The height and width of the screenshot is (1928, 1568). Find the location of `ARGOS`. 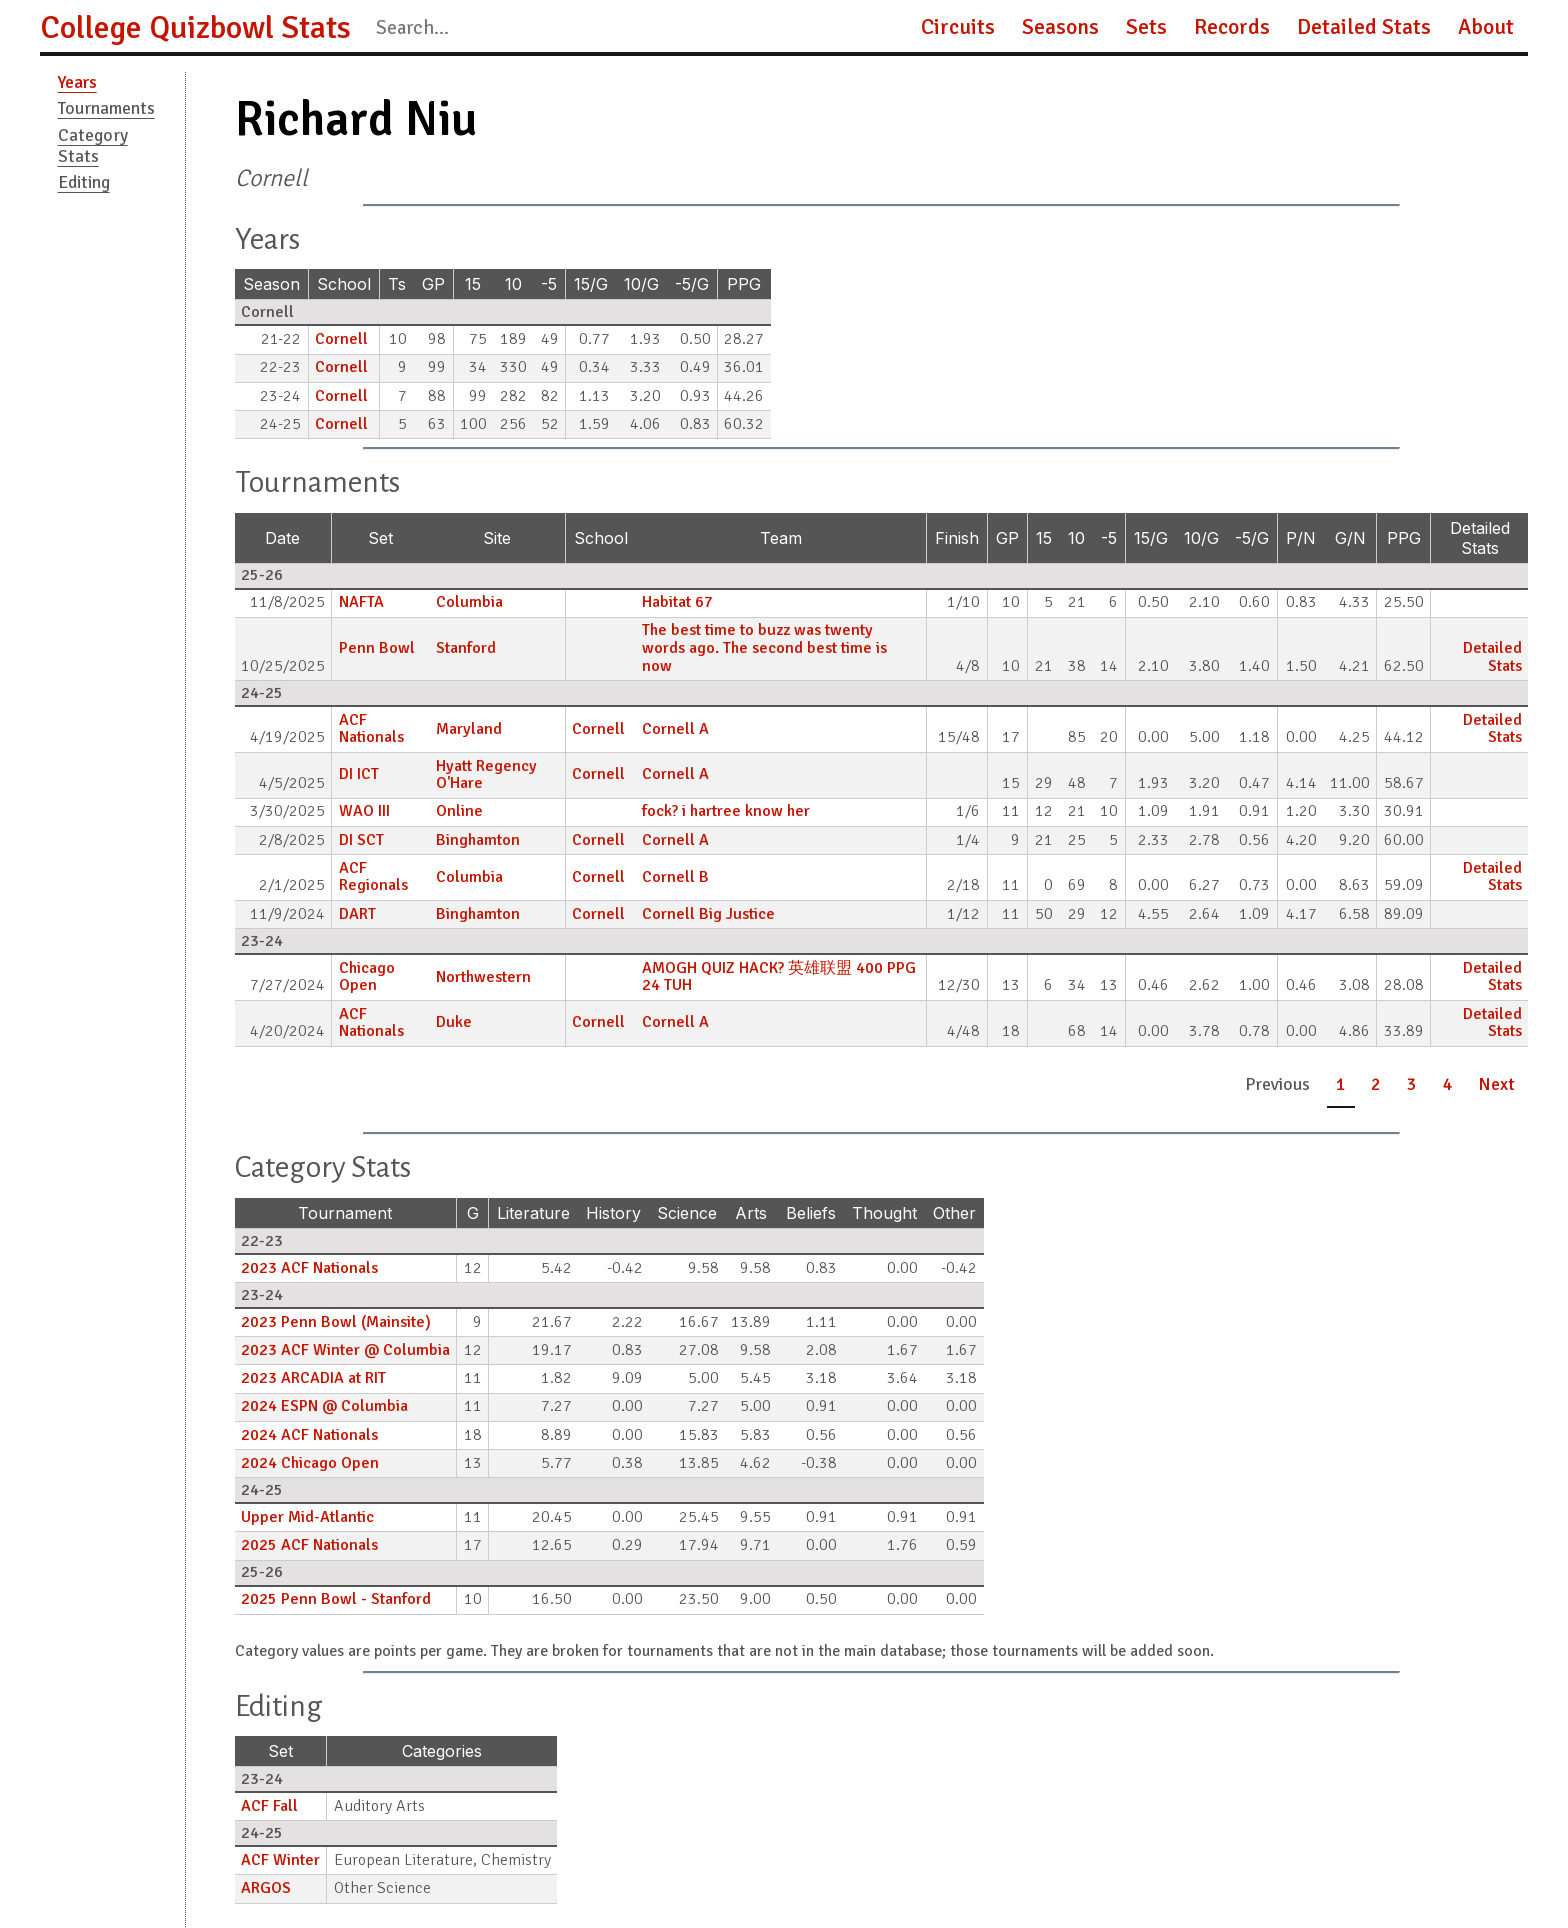

ARGOS is located at coordinates (266, 1888).